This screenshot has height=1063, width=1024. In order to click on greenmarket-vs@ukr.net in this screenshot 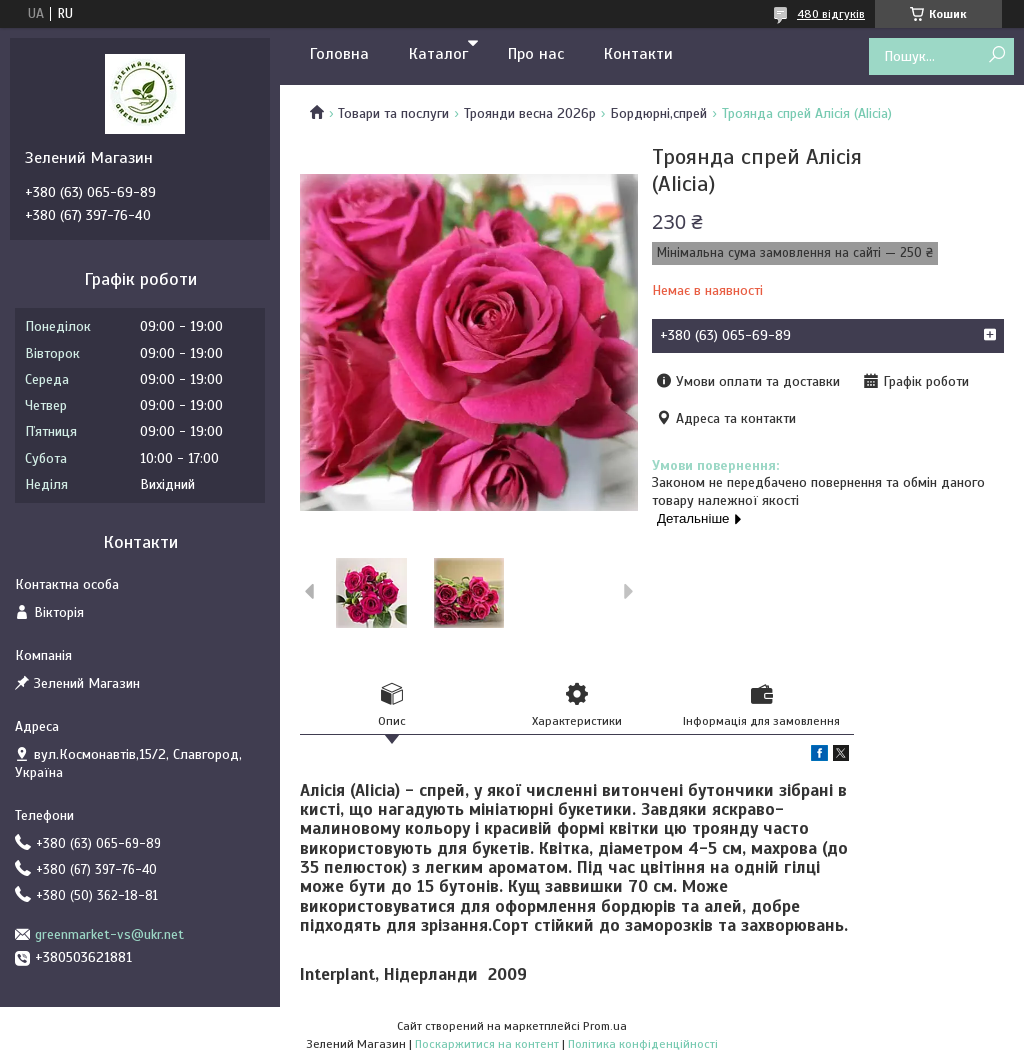, I will do `click(109, 934)`.